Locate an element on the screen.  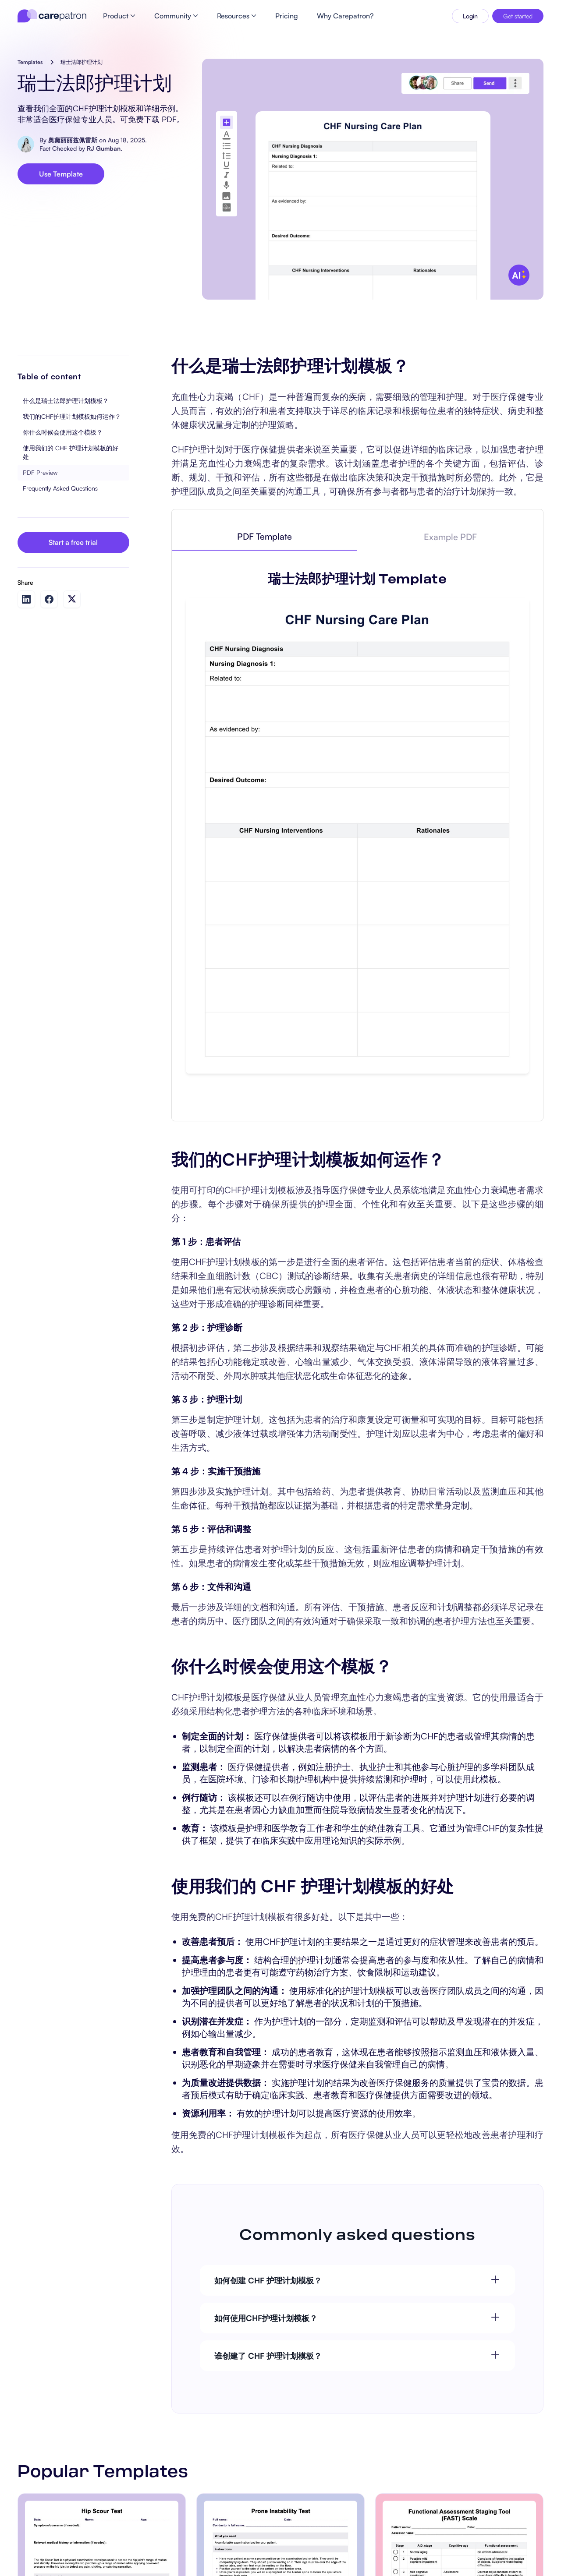
RJ Gumban. is located at coordinates (104, 148).